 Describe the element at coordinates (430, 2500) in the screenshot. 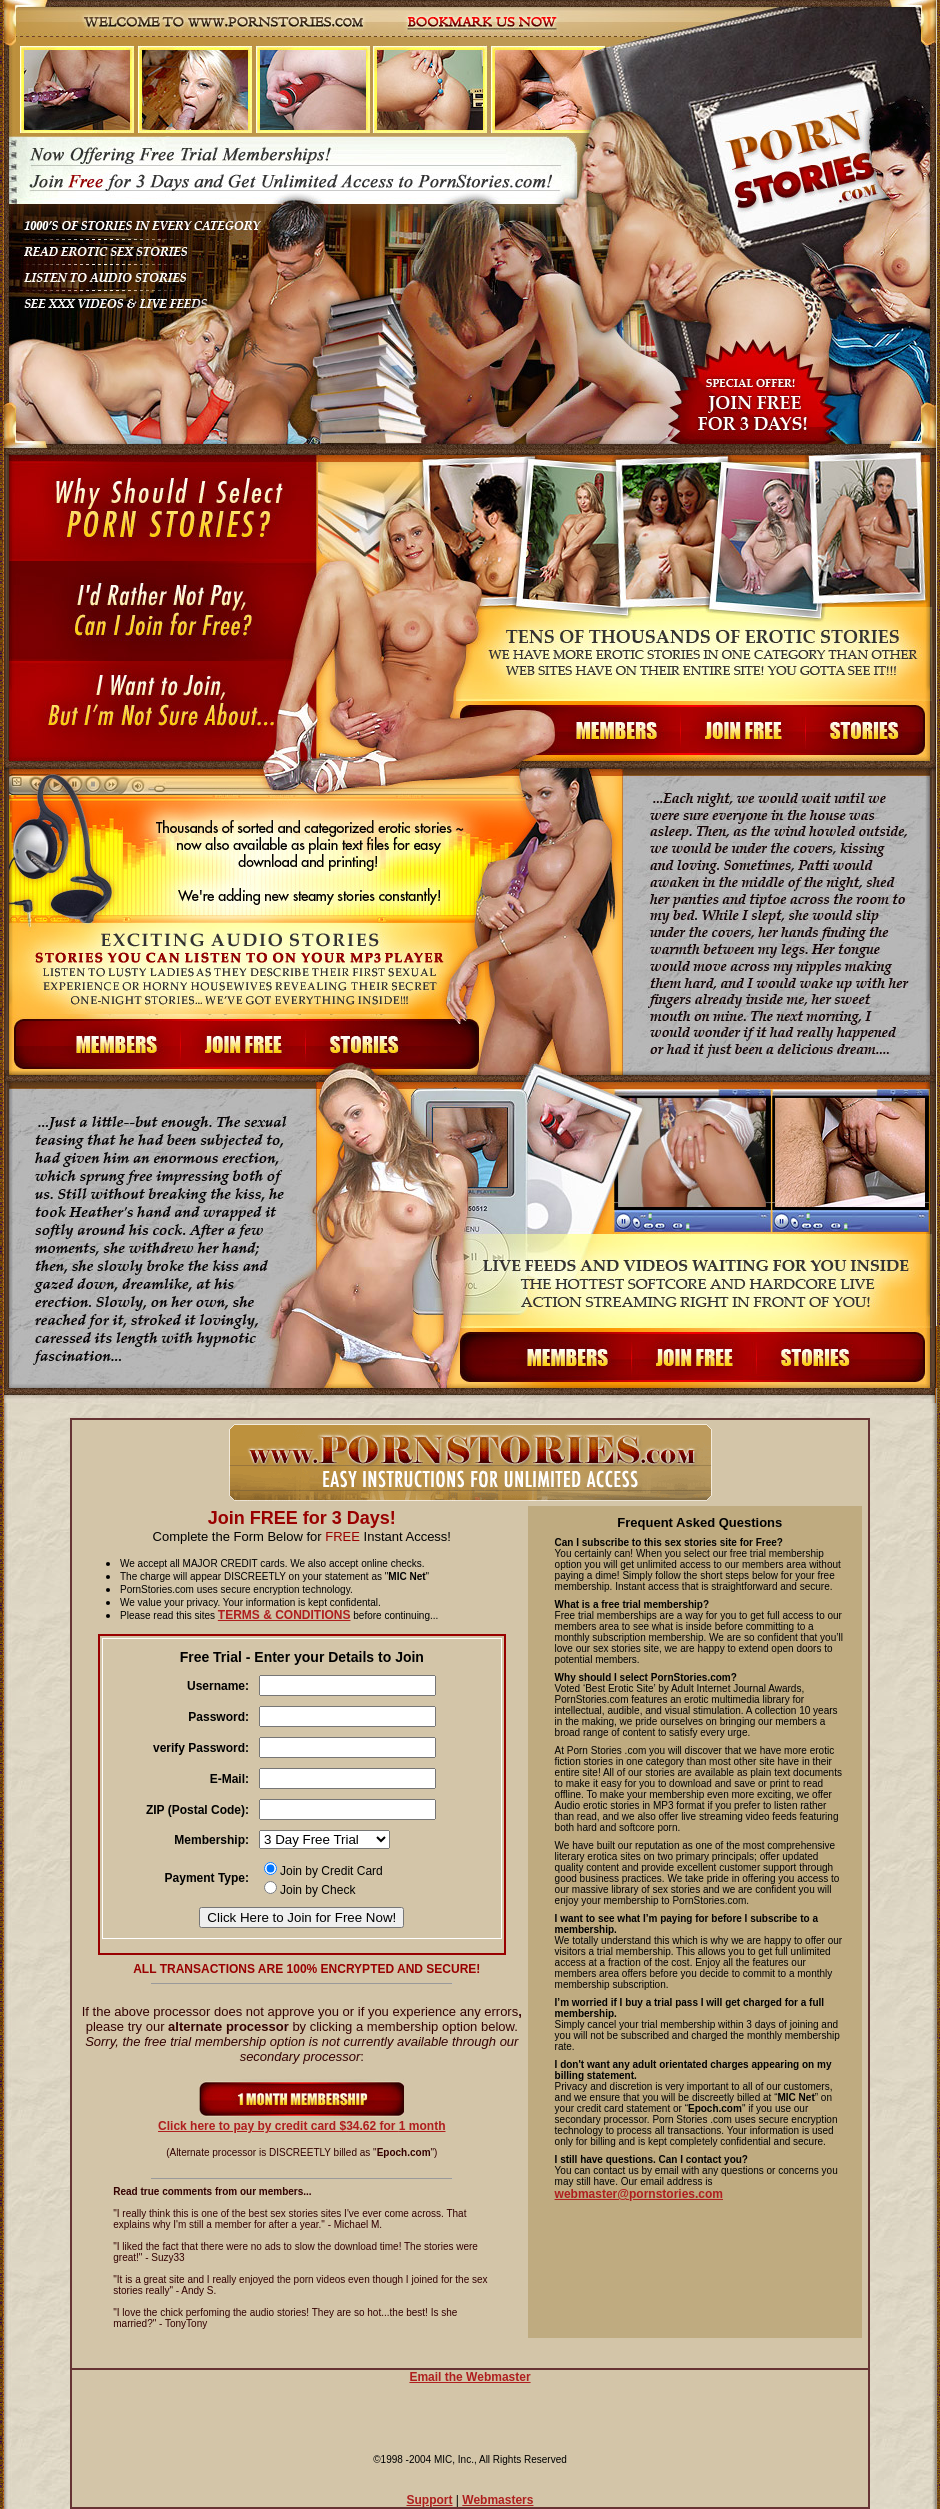

I see `Support` at that location.